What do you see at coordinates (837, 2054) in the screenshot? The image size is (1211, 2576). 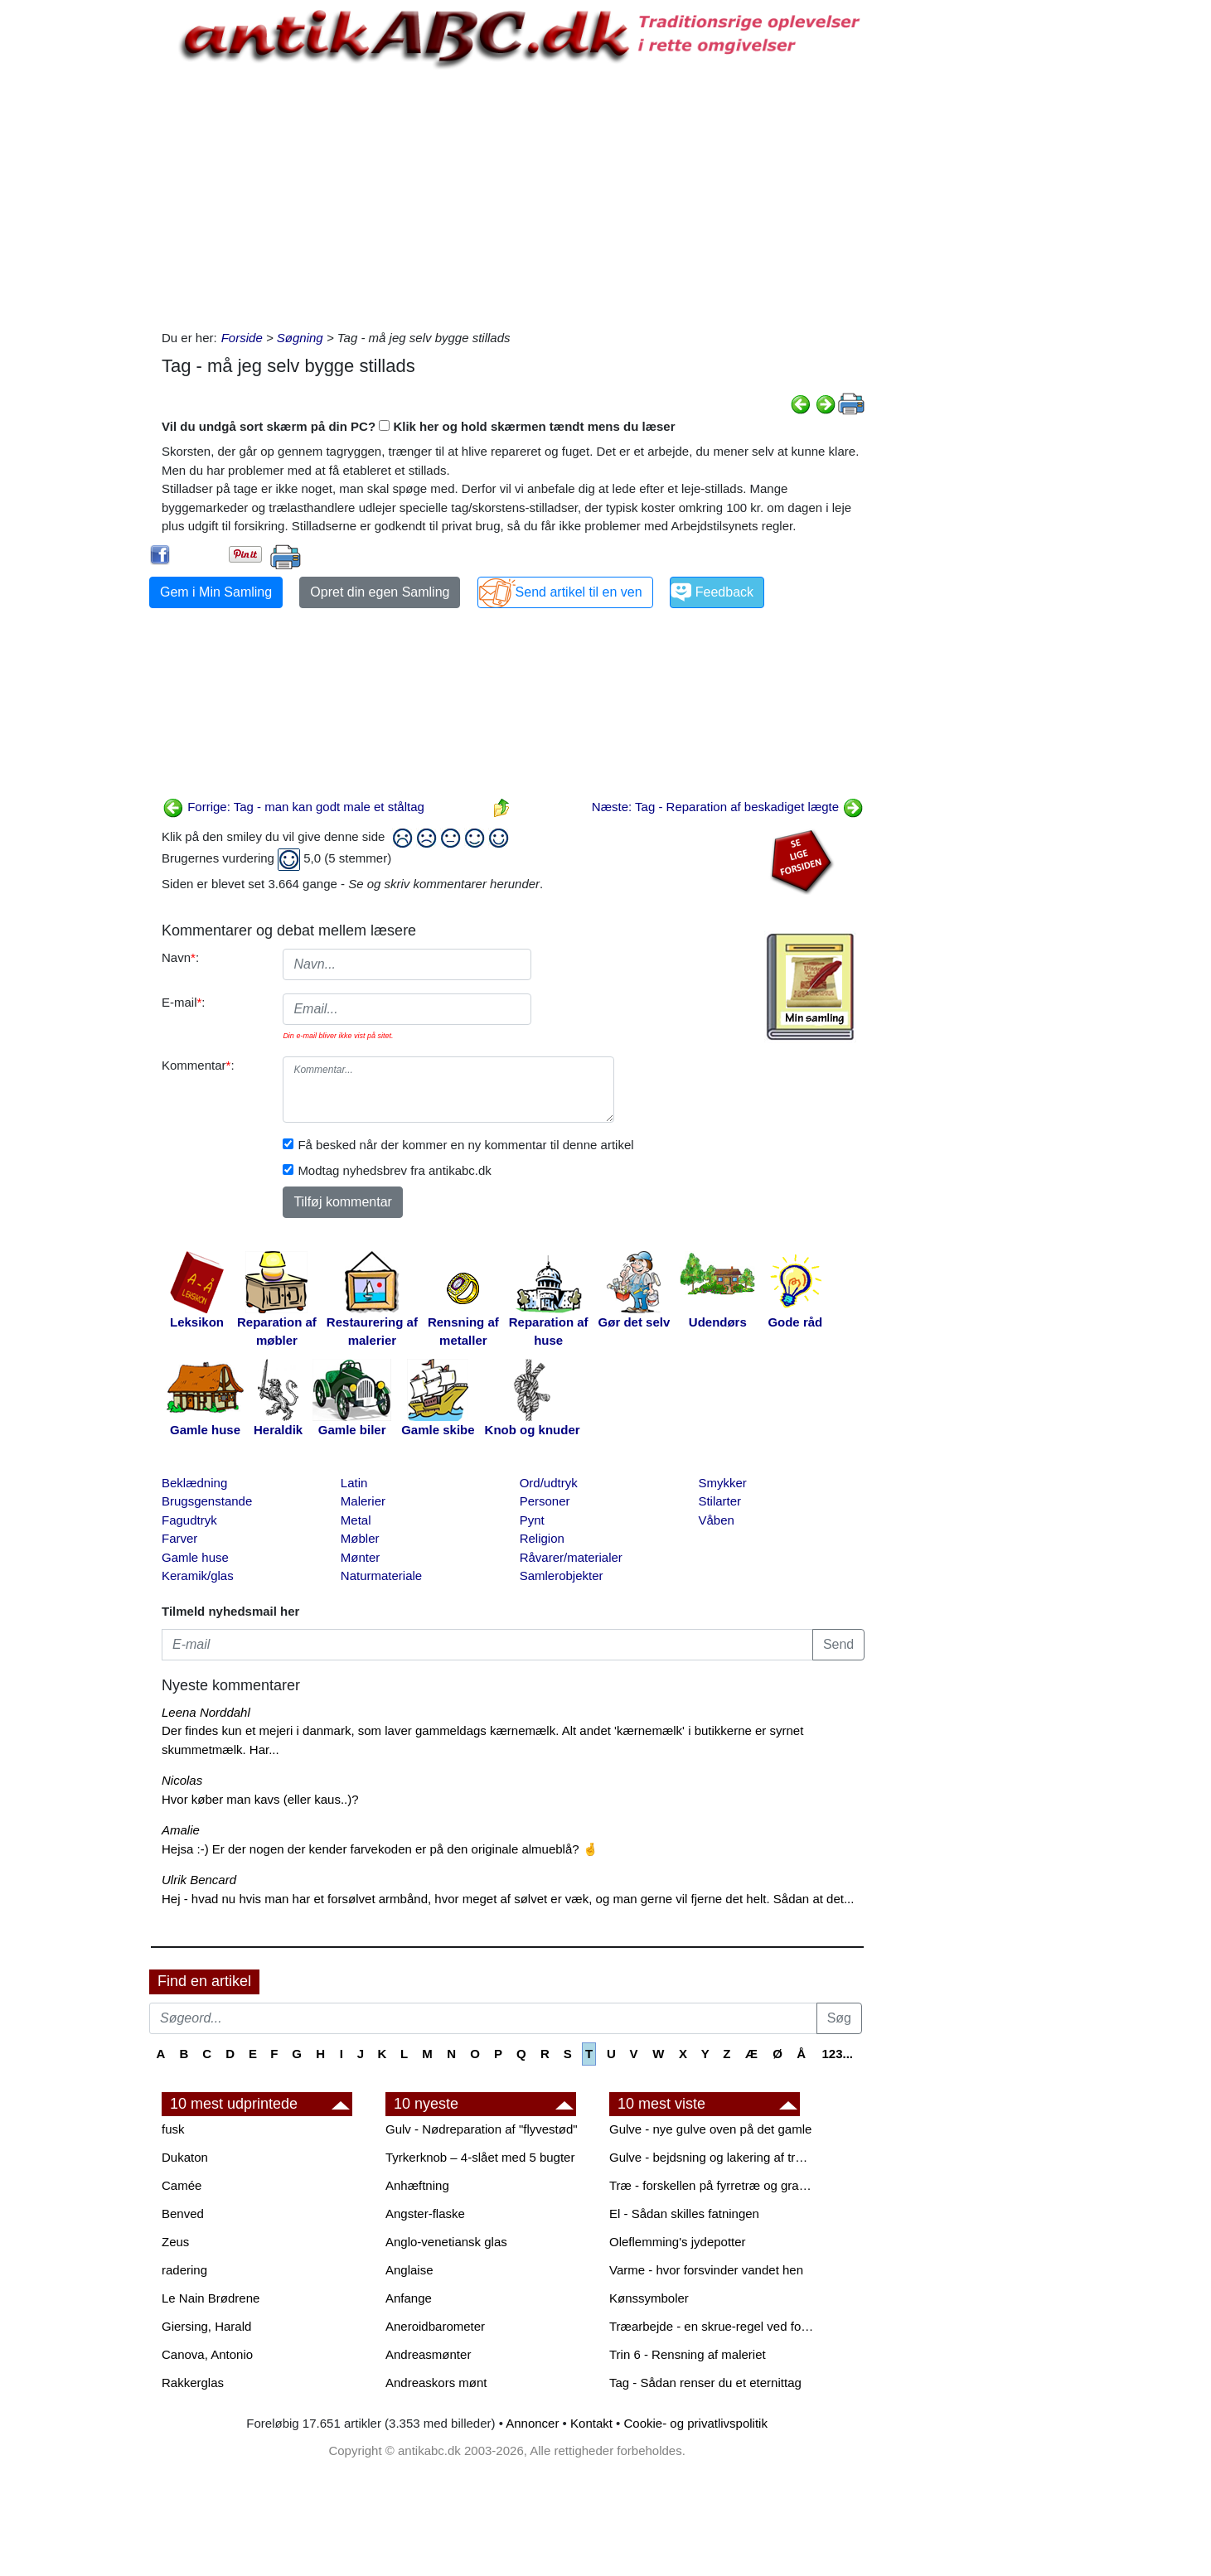 I see `123...` at bounding box center [837, 2054].